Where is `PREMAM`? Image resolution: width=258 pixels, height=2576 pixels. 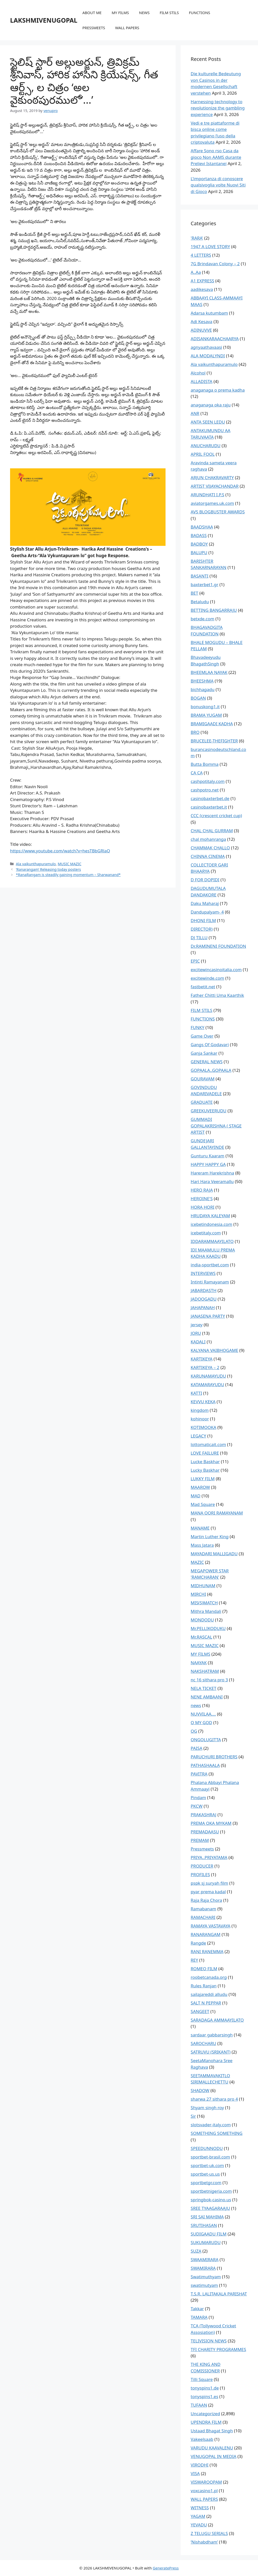
PREMAM is located at coordinates (200, 1840).